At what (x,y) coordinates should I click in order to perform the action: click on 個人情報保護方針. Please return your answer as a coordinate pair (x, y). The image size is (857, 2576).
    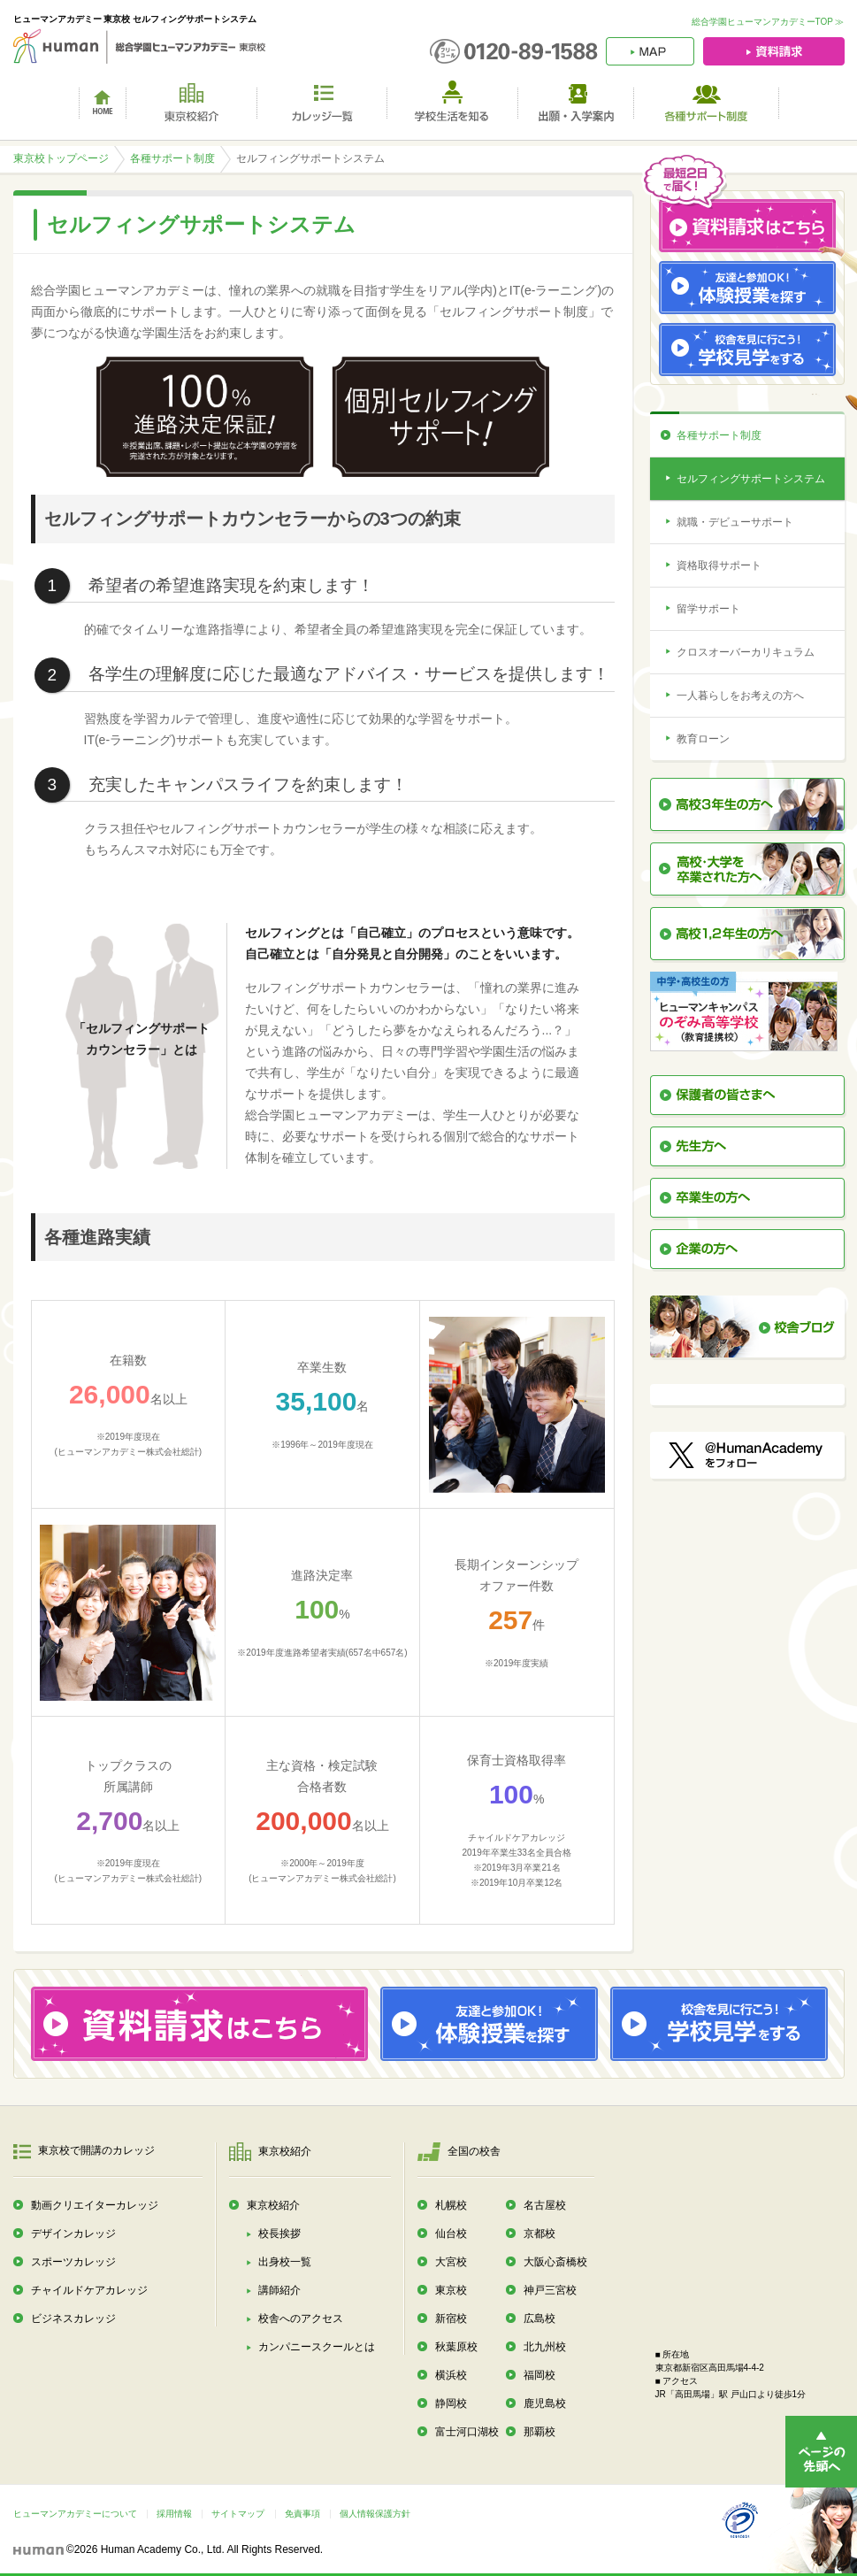
    Looking at the image, I should click on (375, 2513).